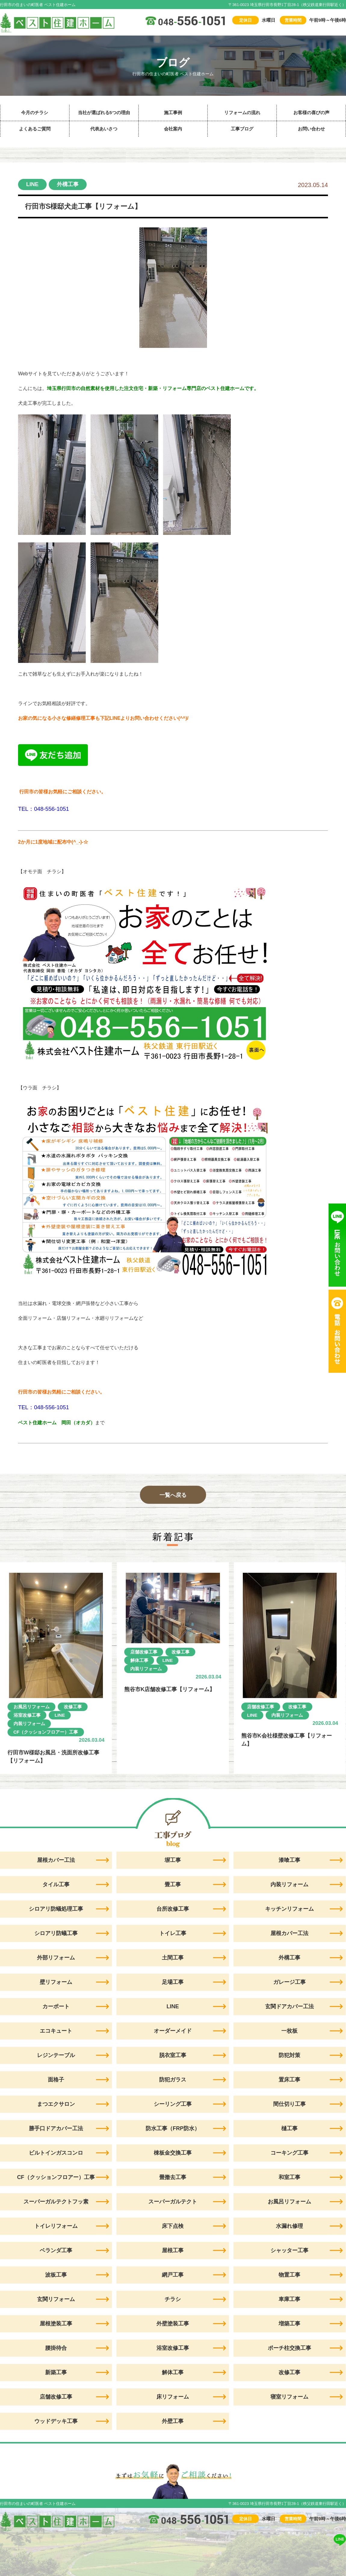 This screenshot has width=346, height=2576. What do you see at coordinates (172, 2397) in the screenshot?
I see `床リフォーム` at bounding box center [172, 2397].